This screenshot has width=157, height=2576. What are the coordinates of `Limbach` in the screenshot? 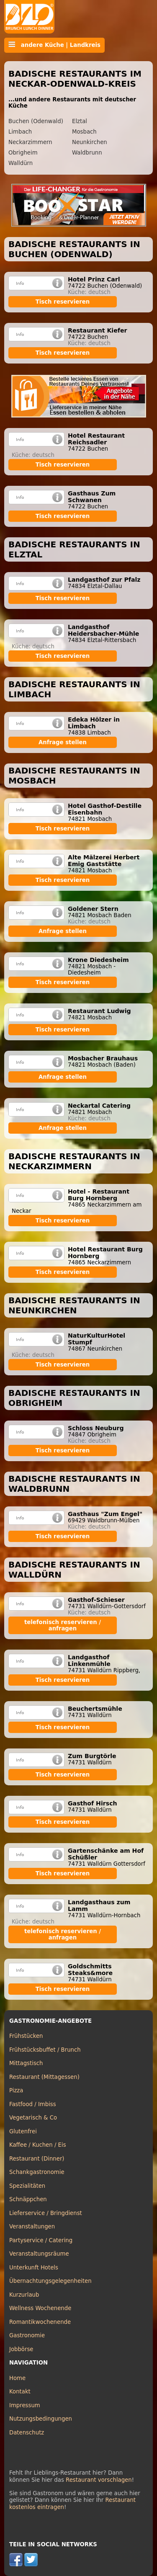 It's located at (20, 132).